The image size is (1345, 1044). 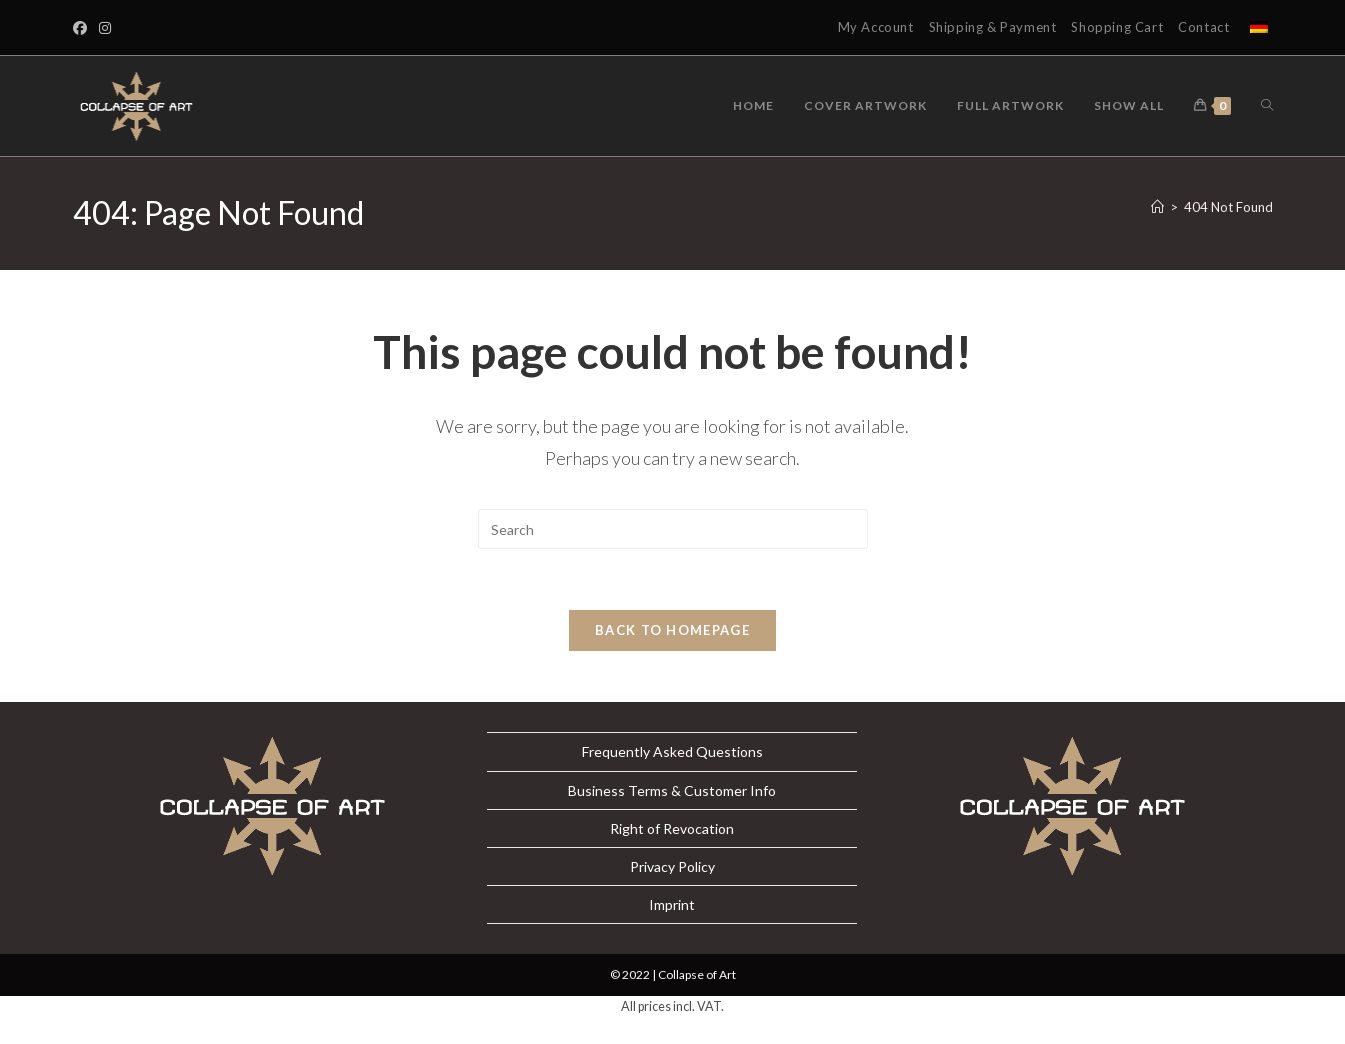 I want to click on Right of Revocation, so click(x=672, y=828).